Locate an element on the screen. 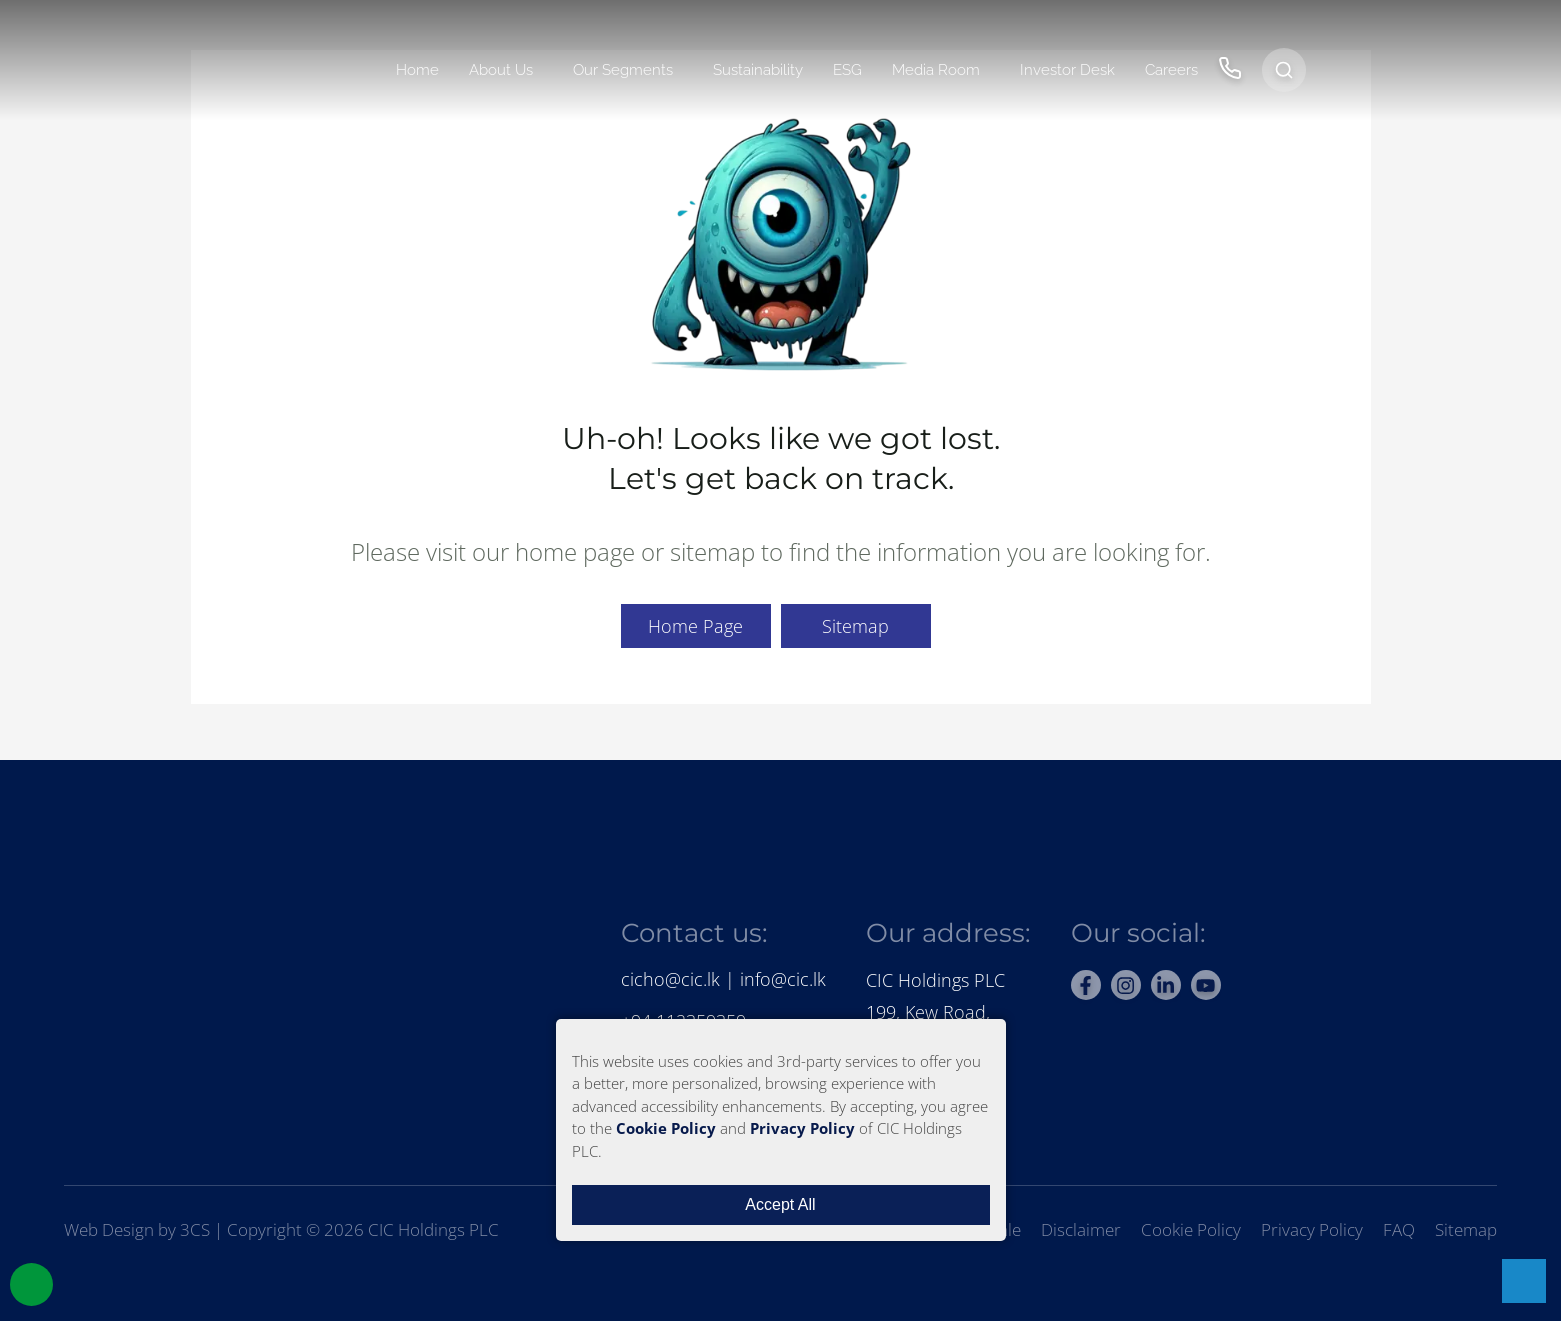  Our Segments is located at coordinates (623, 70).